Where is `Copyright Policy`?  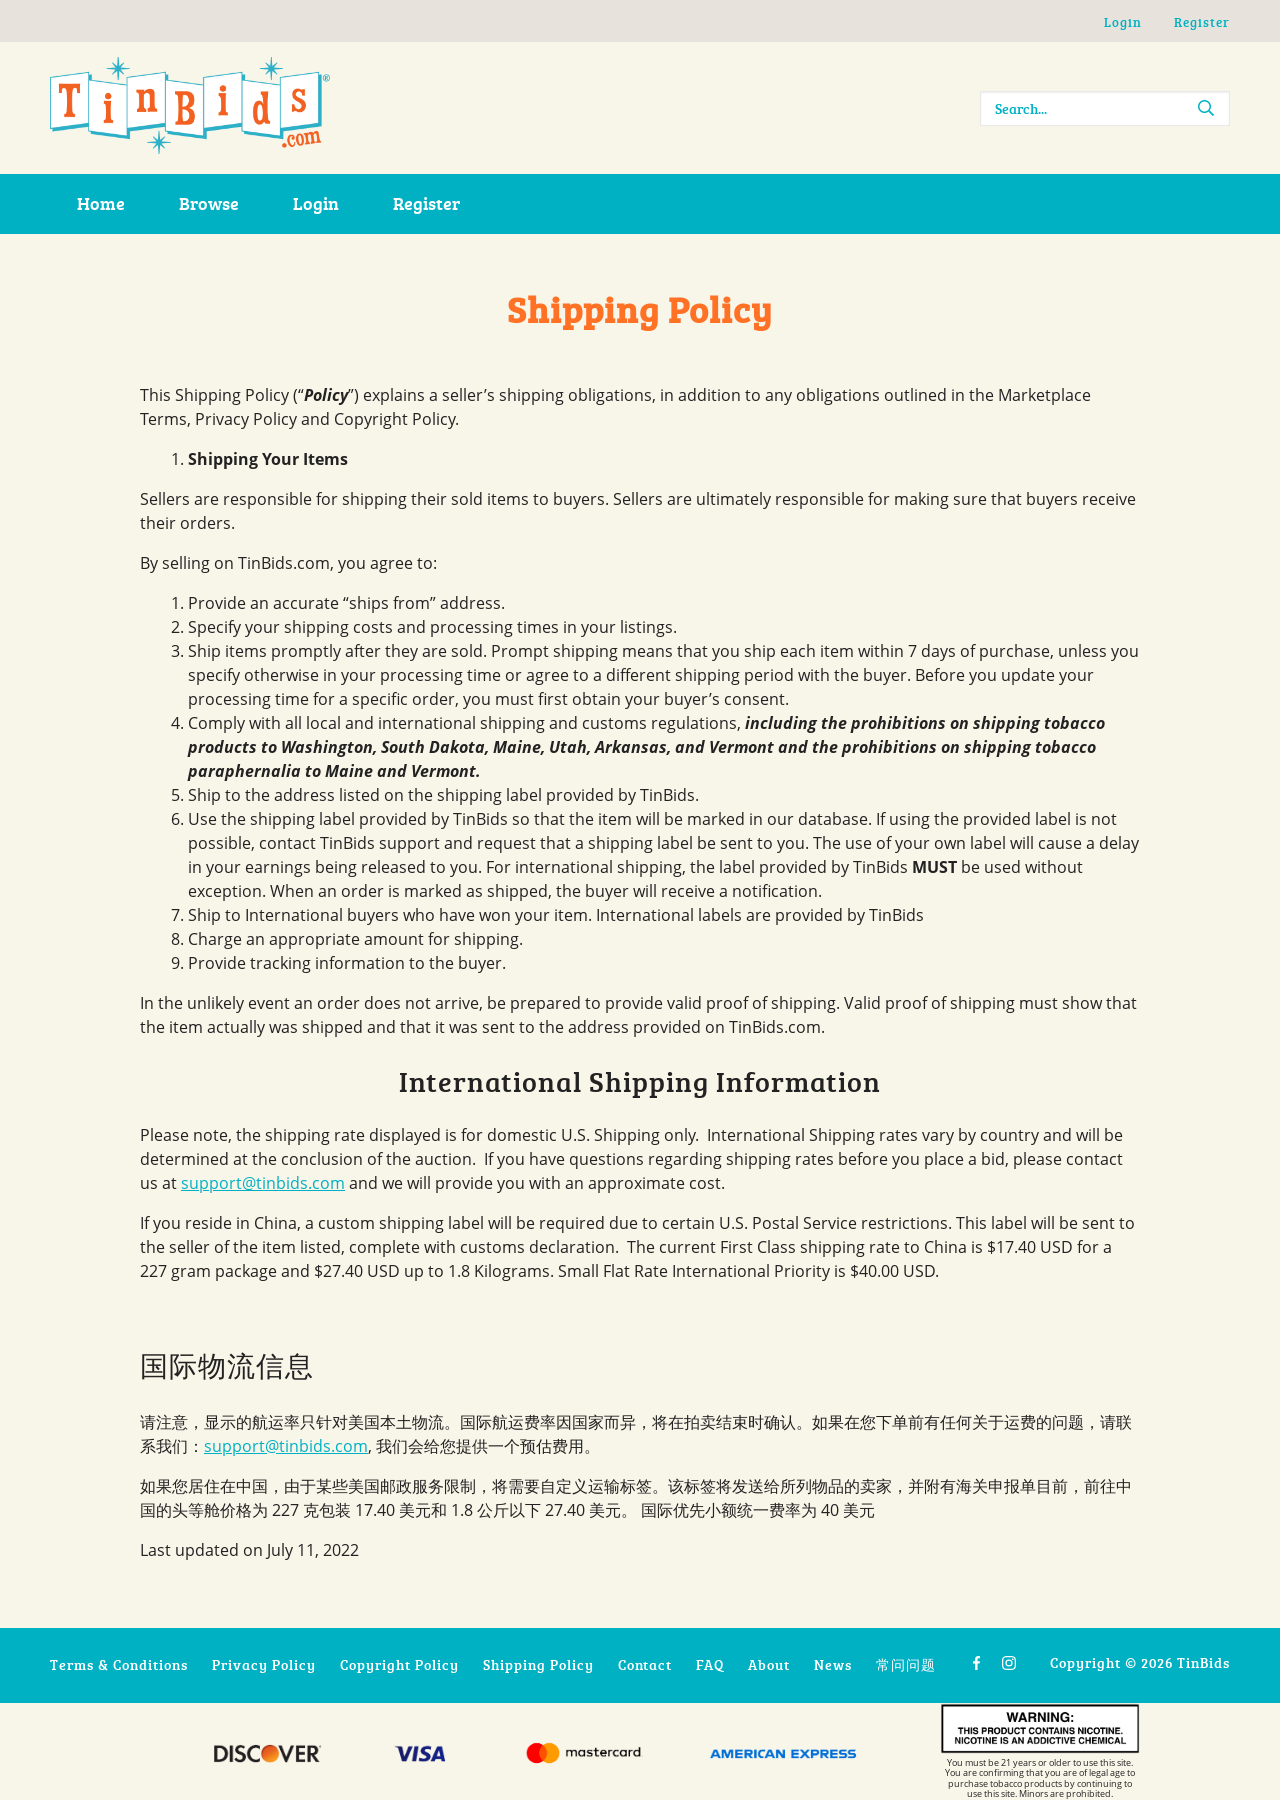 Copyright Policy is located at coordinates (399, 1664).